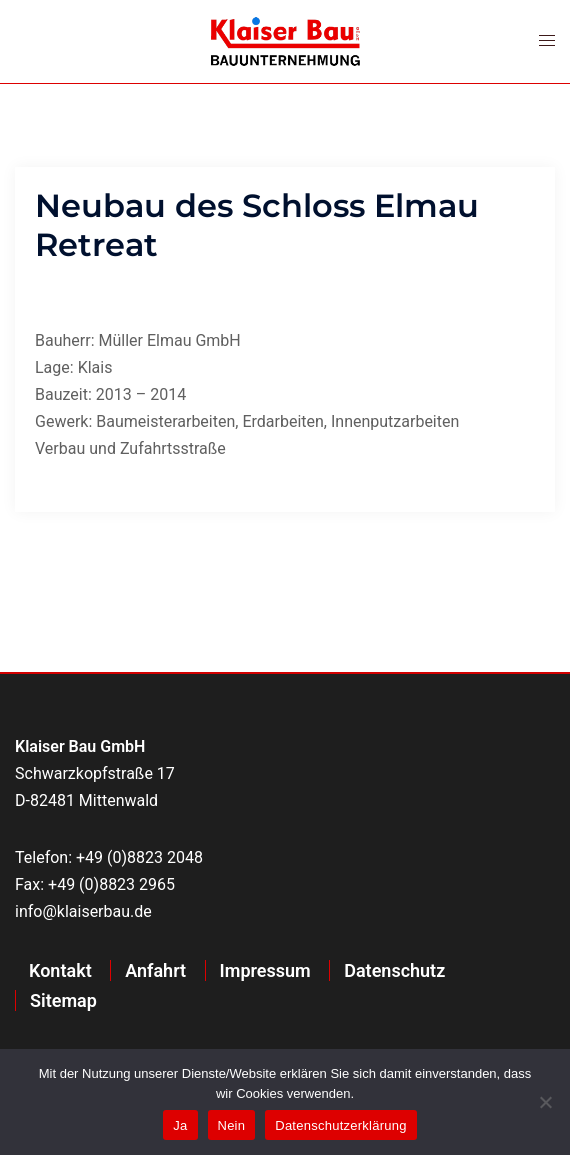  What do you see at coordinates (265, 970) in the screenshot?
I see `Impressum` at bounding box center [265, 970].